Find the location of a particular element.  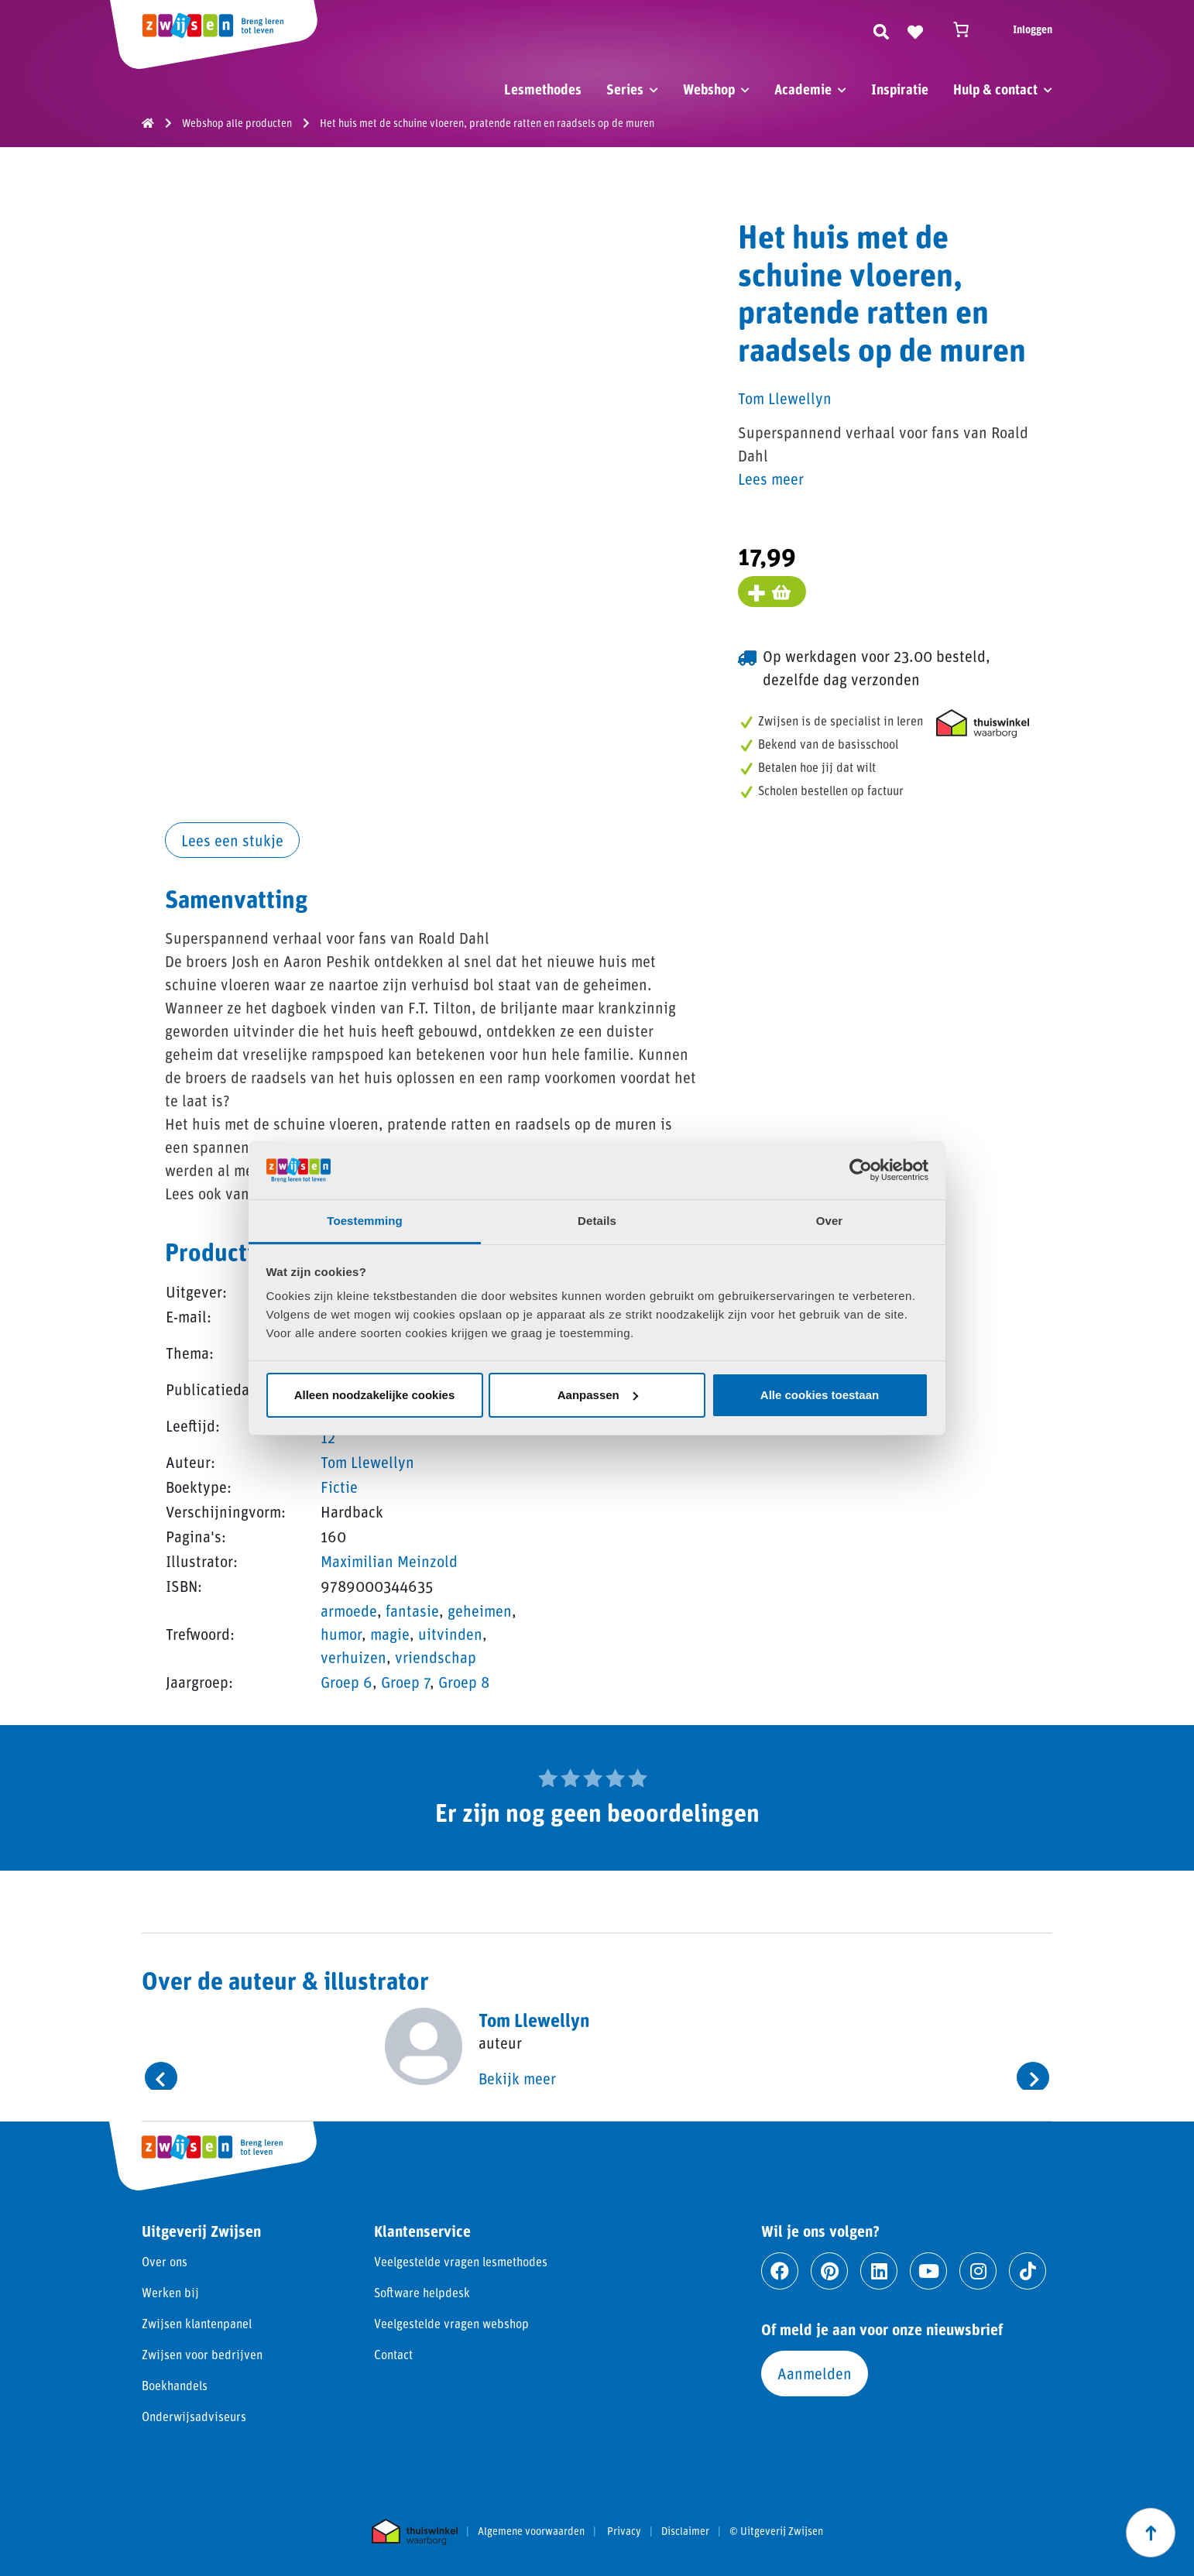

geheimen is located at coordinates (480, 1610).